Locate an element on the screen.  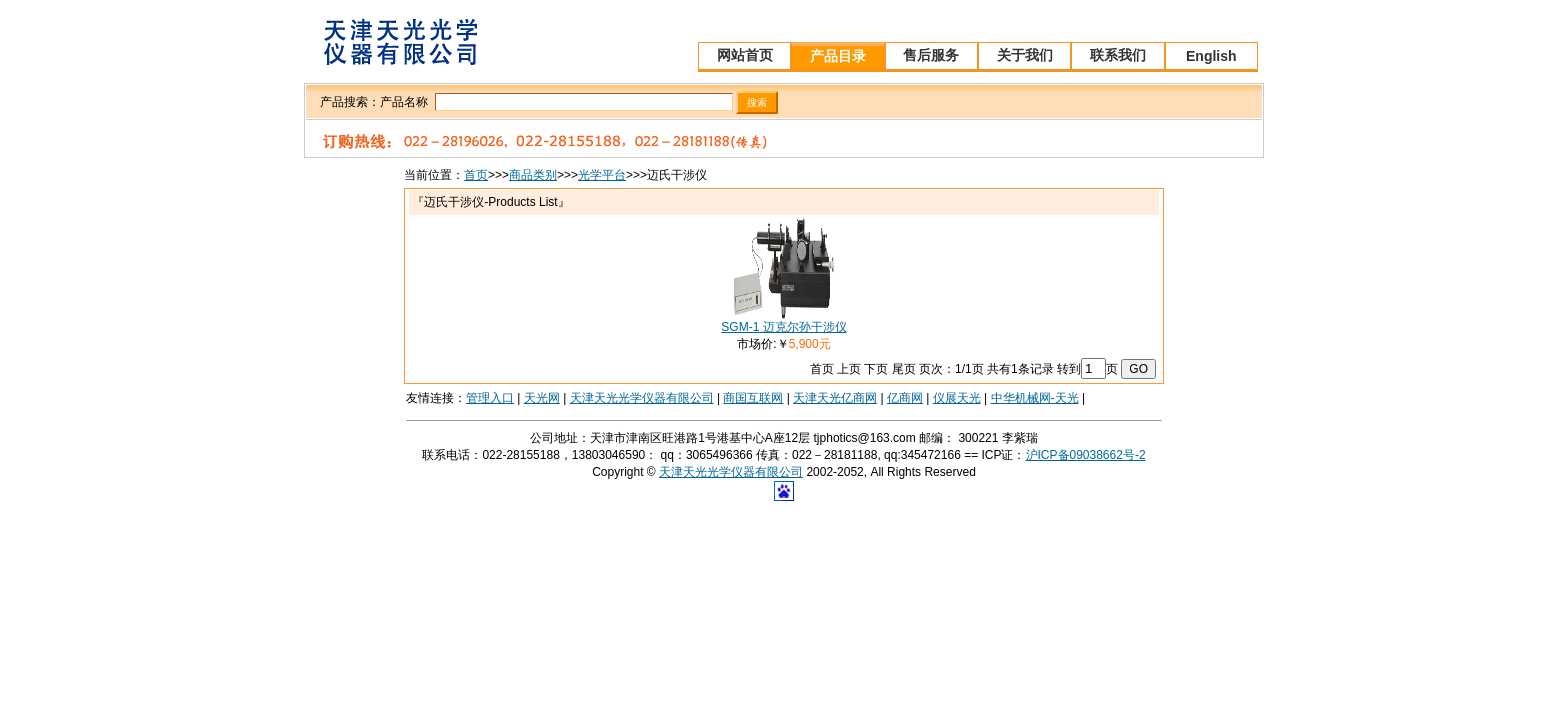
天津天光光学仪器有限公司 is located at coordinates (642, 398).